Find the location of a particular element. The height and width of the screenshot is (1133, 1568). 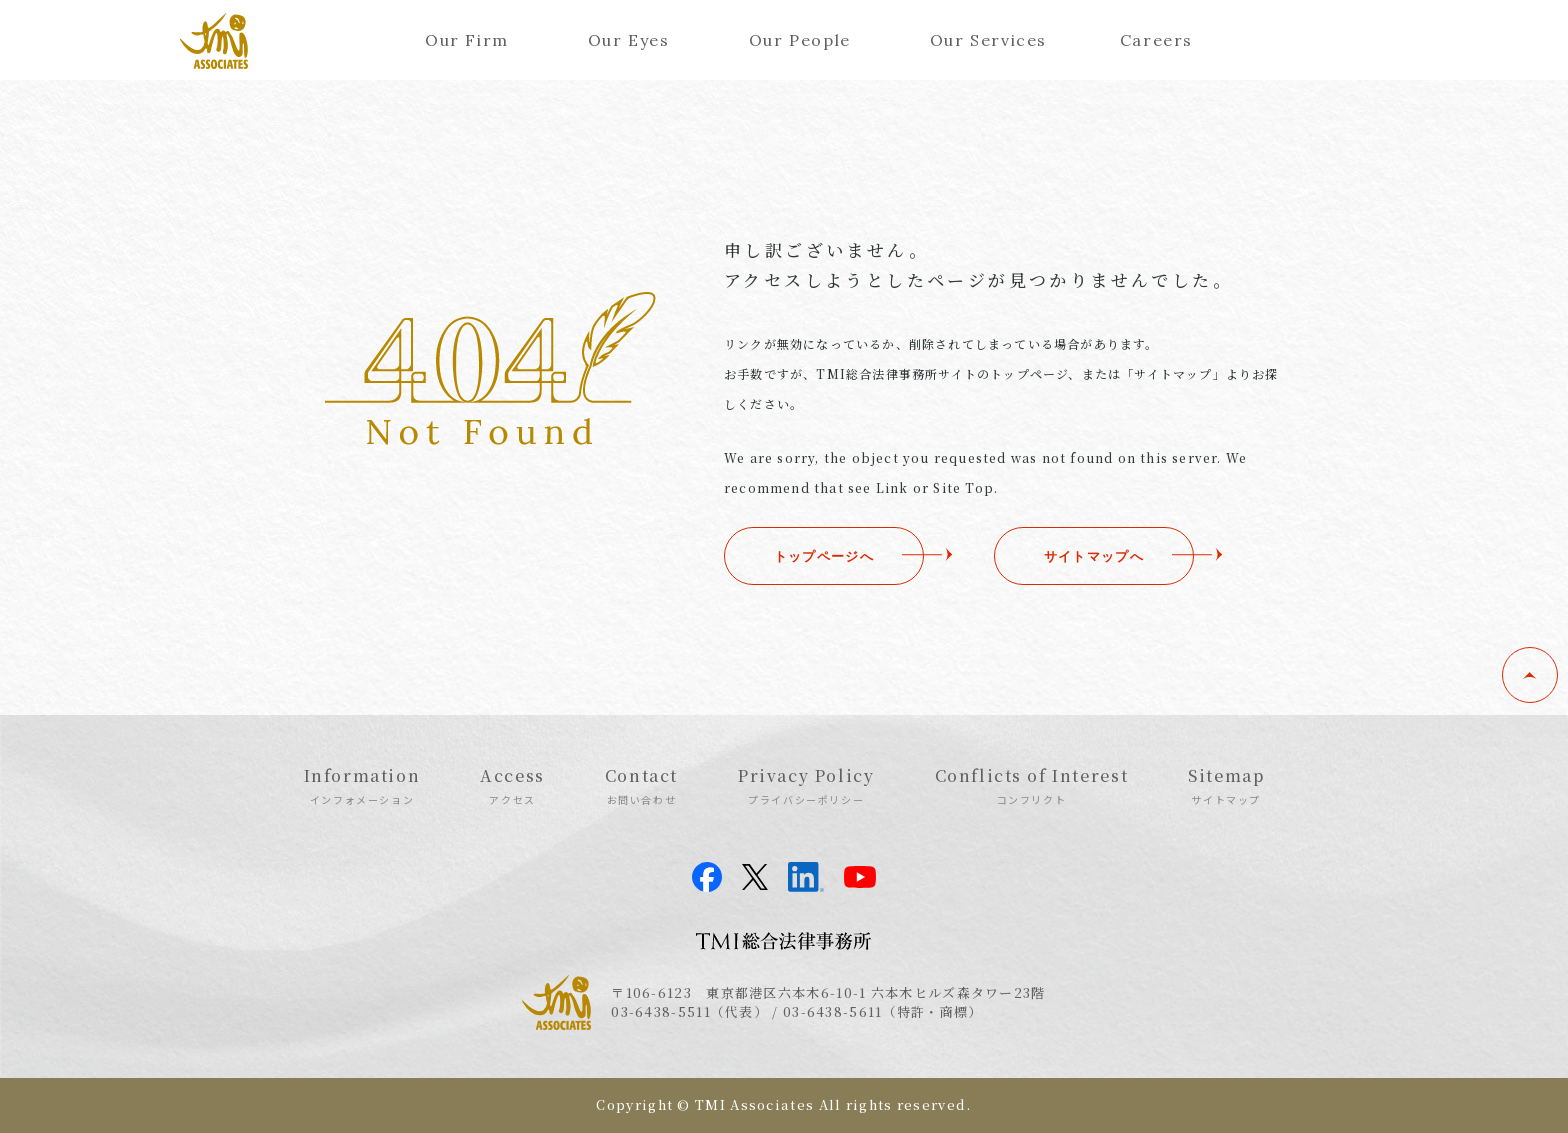

Careers is located at coordinates (1156, 40).